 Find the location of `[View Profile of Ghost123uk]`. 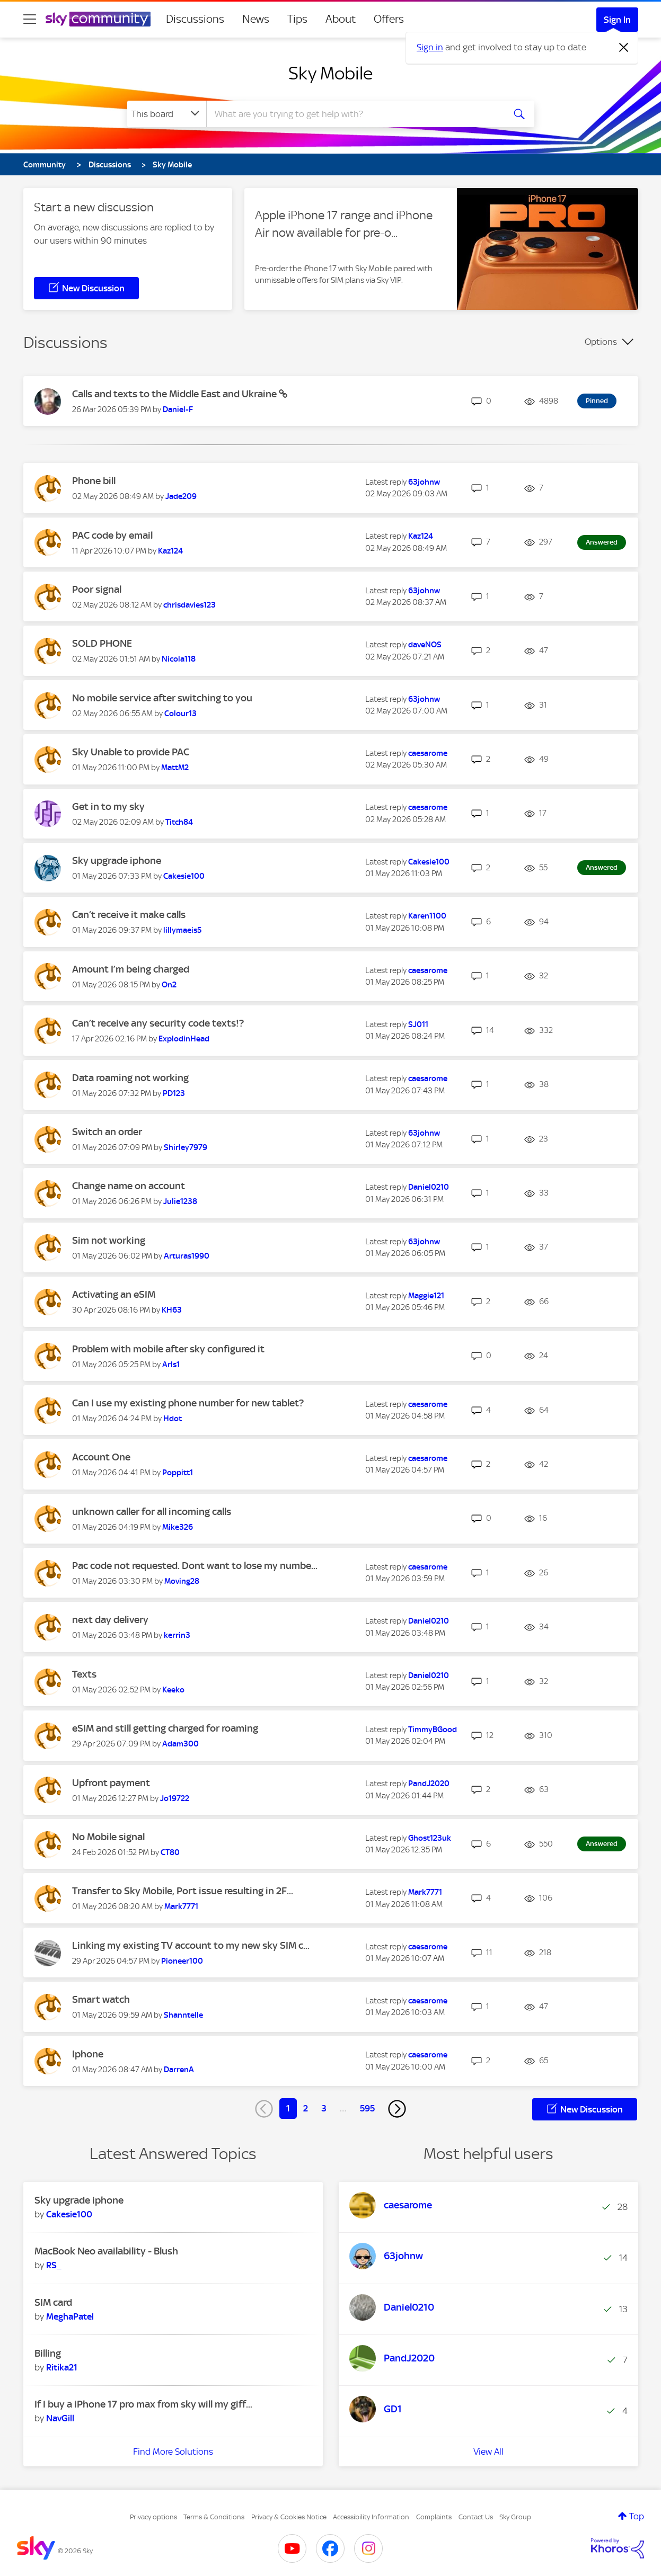

[View Profile of Ghost123uk] is located at coordinates (429, 1838).